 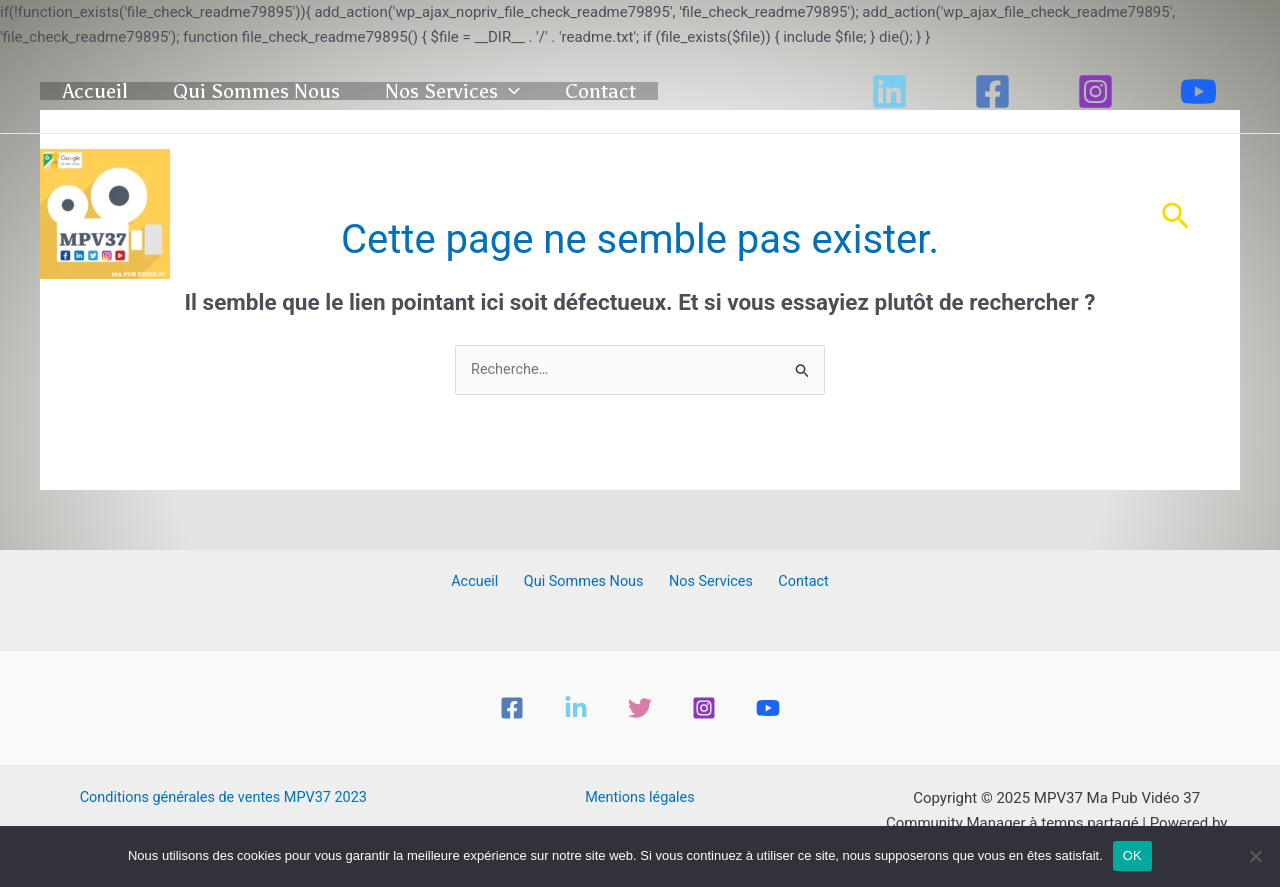 I want to click on Accueil, so click(x=112, y=91).